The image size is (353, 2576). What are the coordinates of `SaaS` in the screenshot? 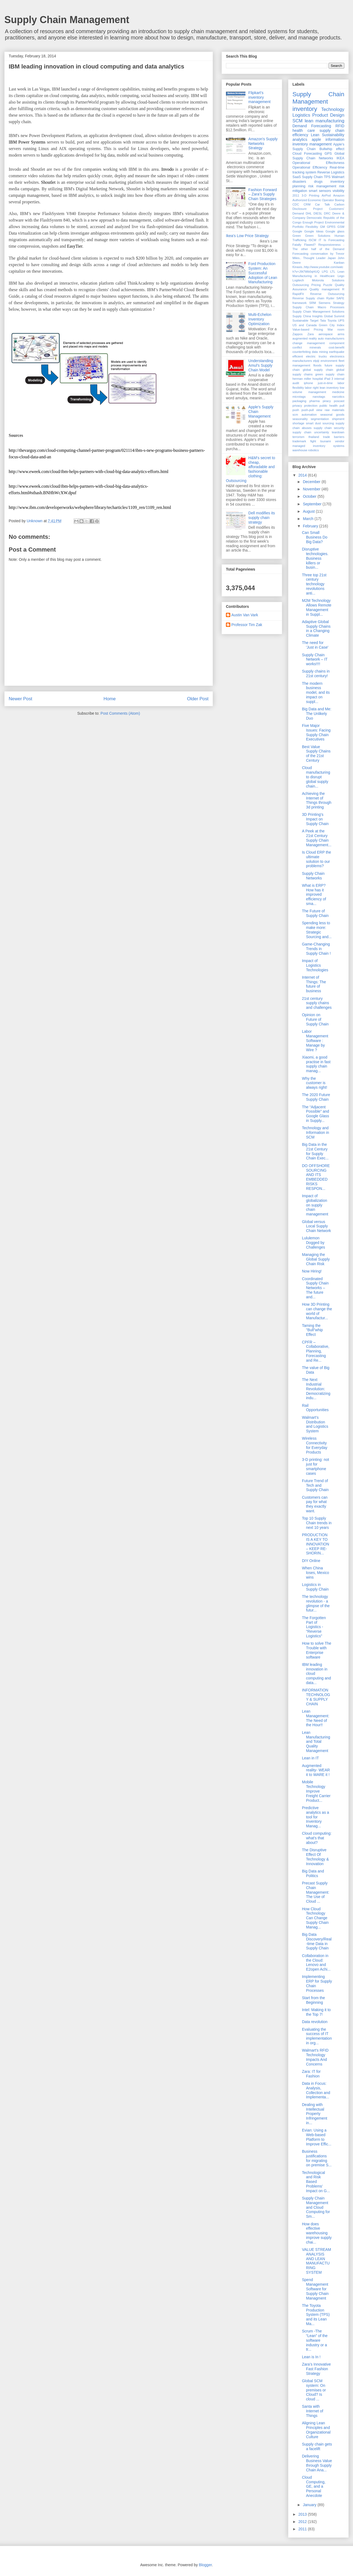 It's located at (296, 177).